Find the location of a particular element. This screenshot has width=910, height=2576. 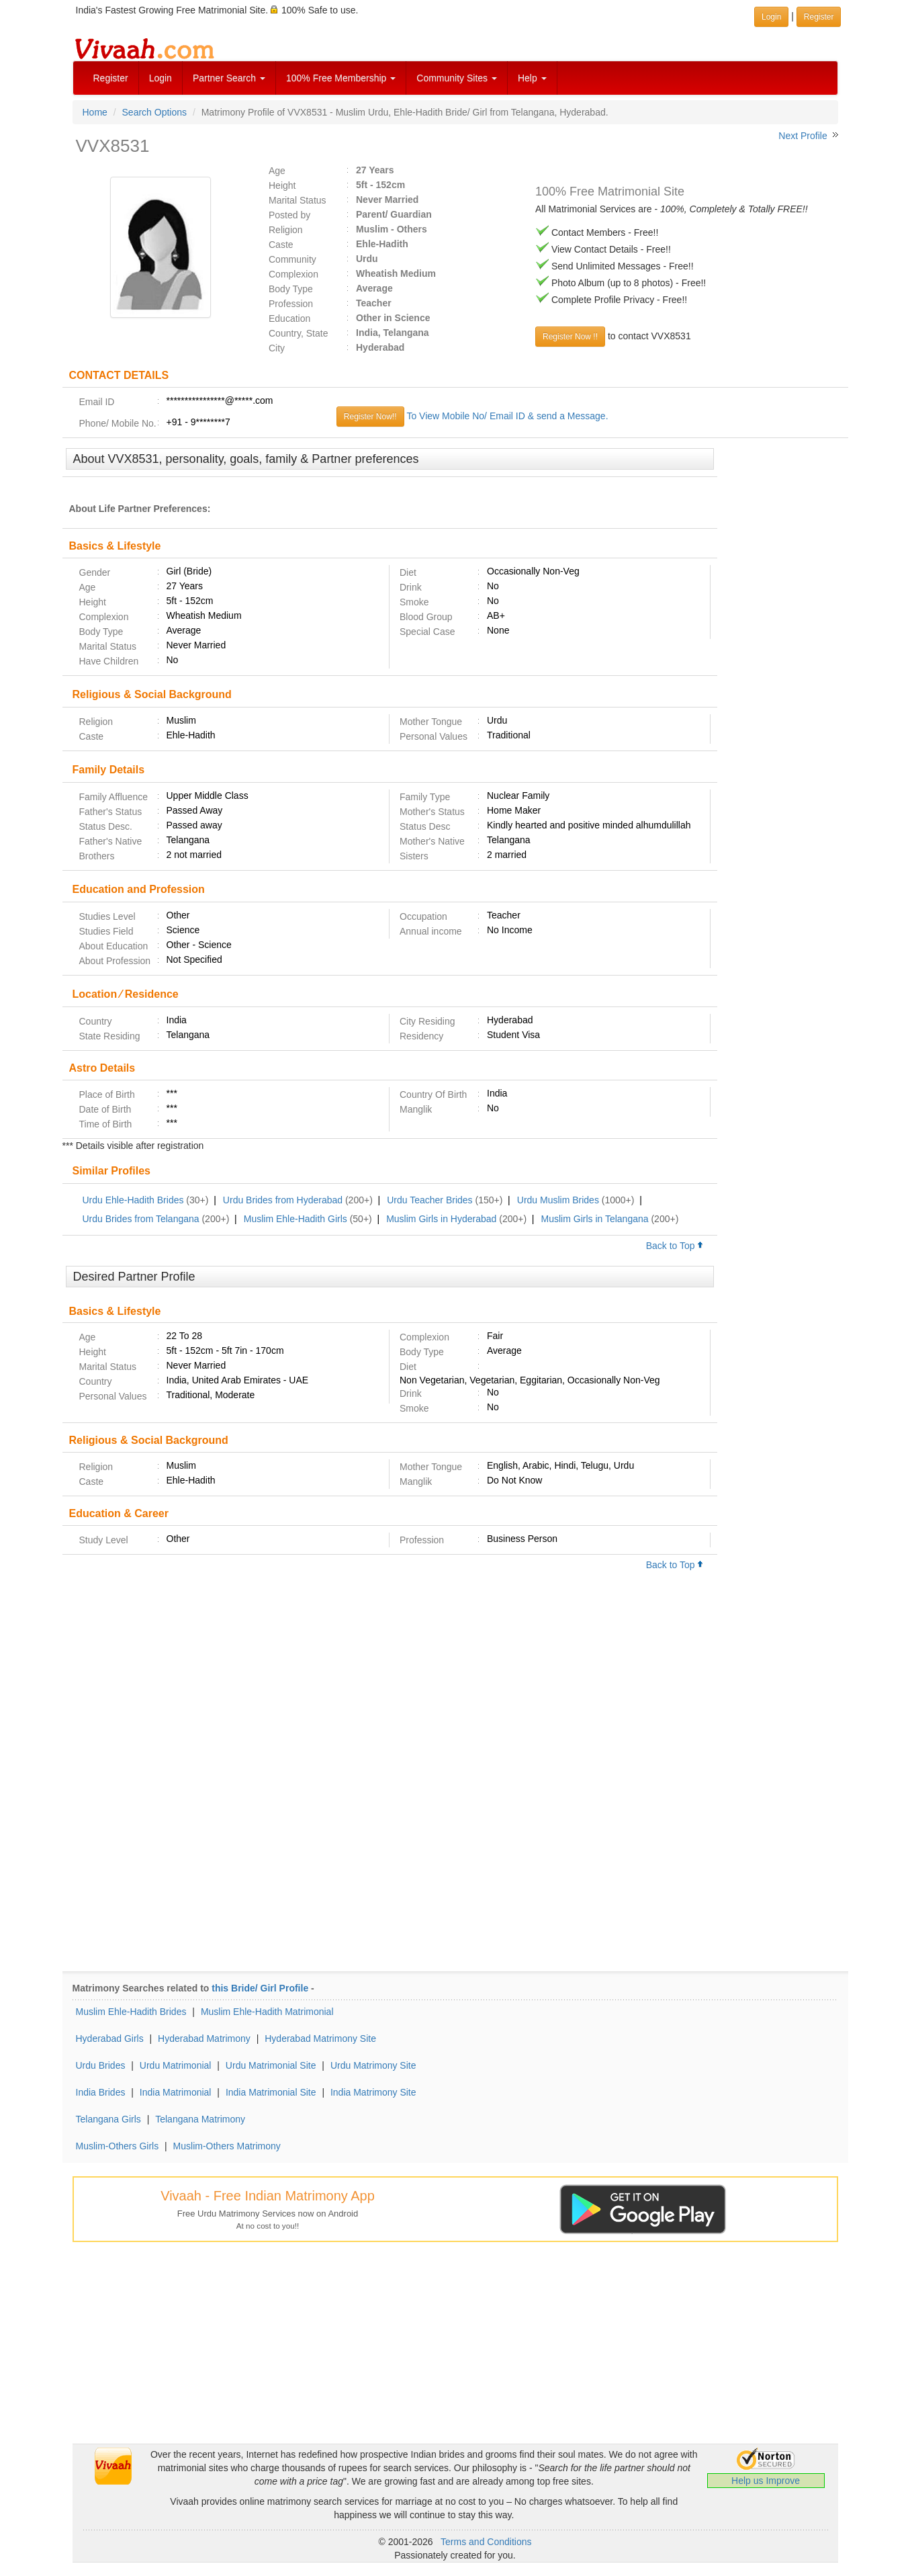

Back to Top is located at coordinates (675, 1245).